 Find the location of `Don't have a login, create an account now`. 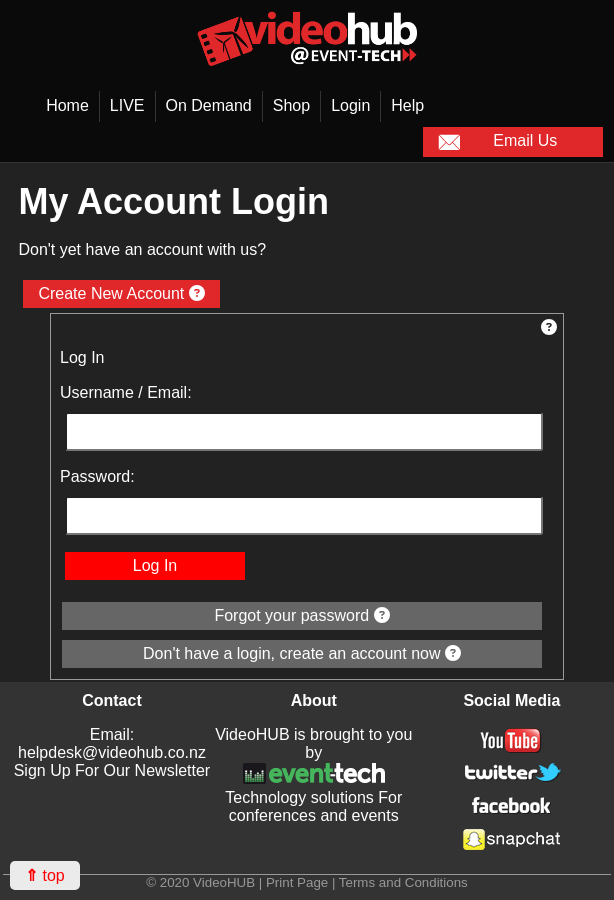

Don't have a login, create an account now is located at coordinates (302, 653).